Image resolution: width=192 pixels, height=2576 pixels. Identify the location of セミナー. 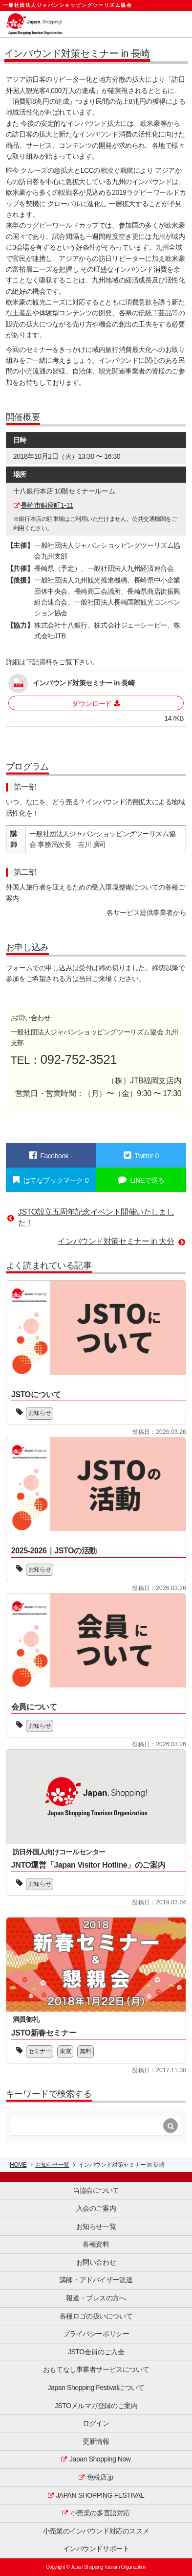
(39, 2051).